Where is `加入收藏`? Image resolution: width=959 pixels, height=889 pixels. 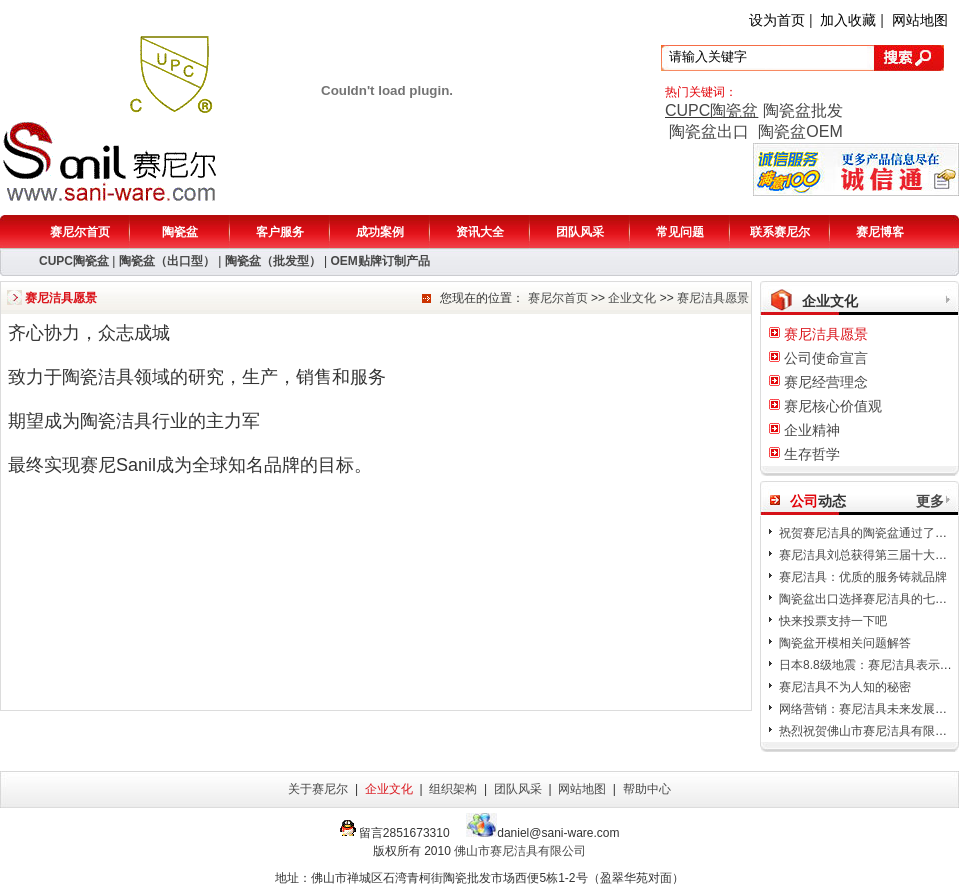 加入收藏 is located at coordinates (848, 20).